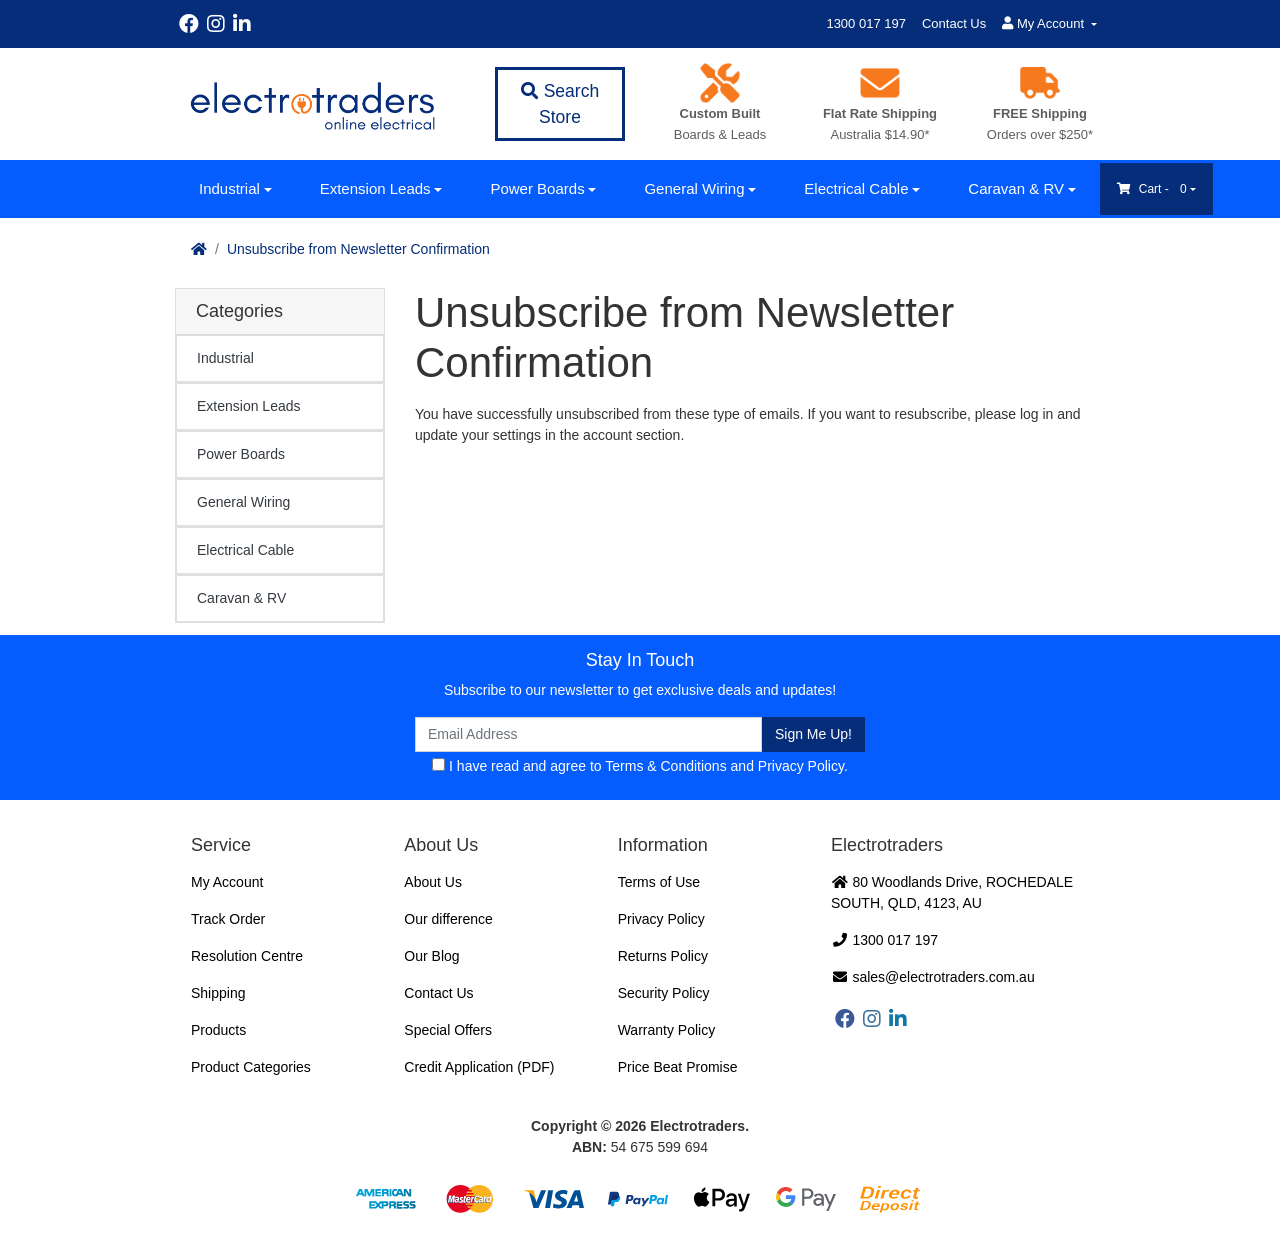 This screenshot has height=1246, width=1280. Describe the element at coordinates (952, 892) in the screenshot. I see `80 Woodlands Drive, ROCHEDALE SOUTH, QLD, 4123, AU` at that location.